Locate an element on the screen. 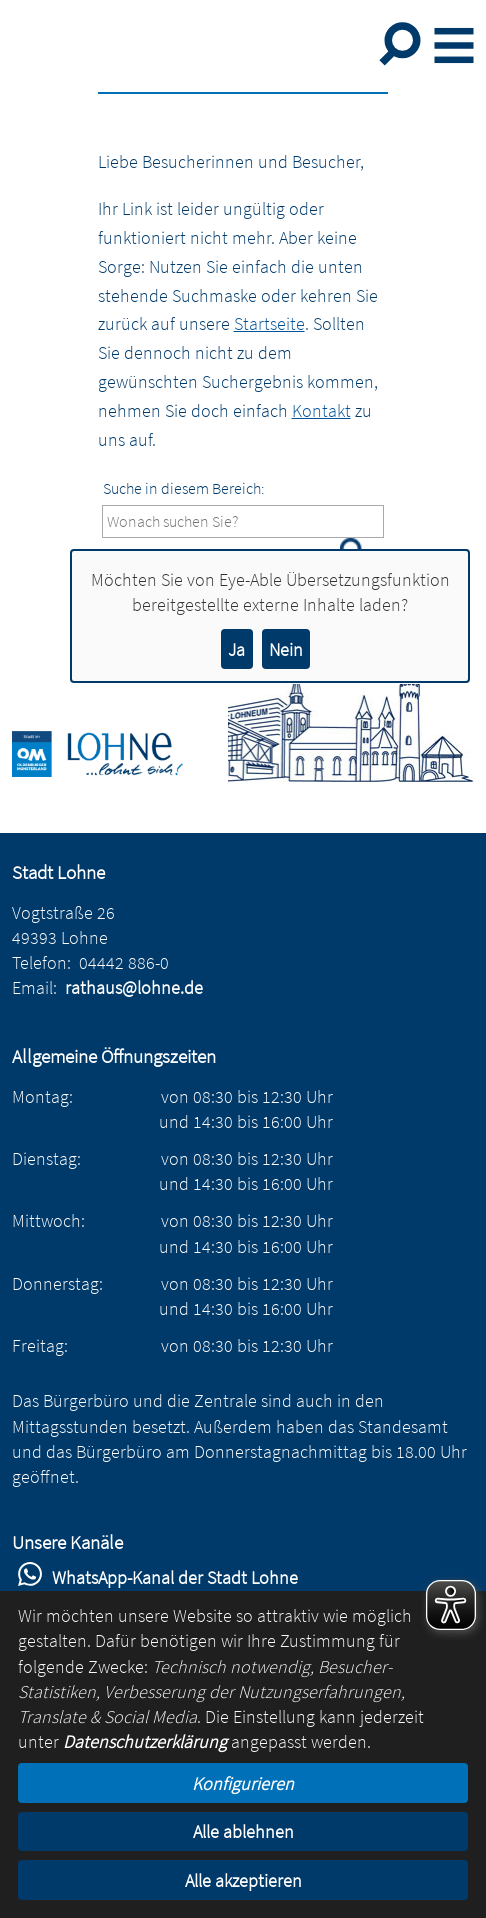 The height and width of the screenshot is (1918, 486). rathaus@lohne.de is located at coordinates (134, 987).